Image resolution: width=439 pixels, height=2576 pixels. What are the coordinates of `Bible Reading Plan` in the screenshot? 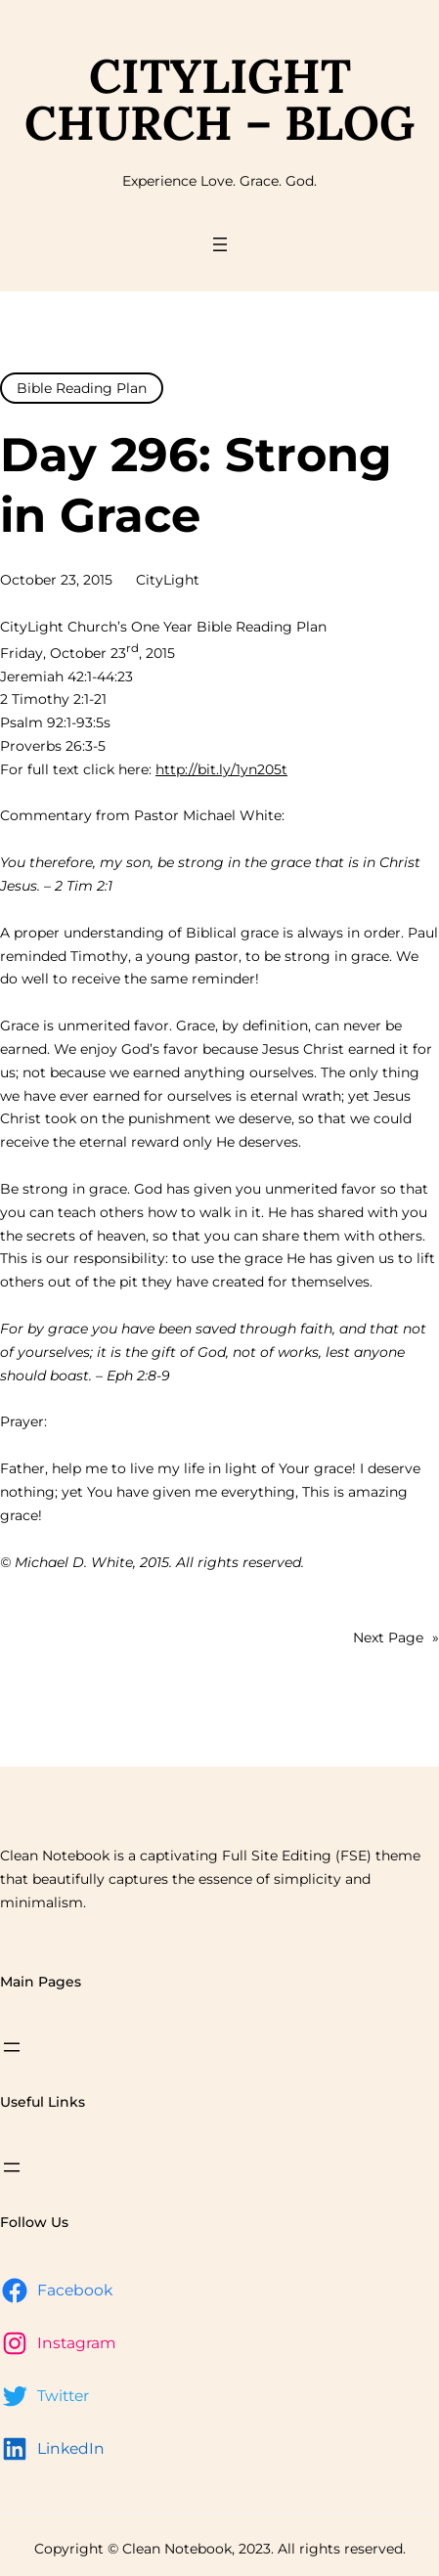 It's located at (82, 388).